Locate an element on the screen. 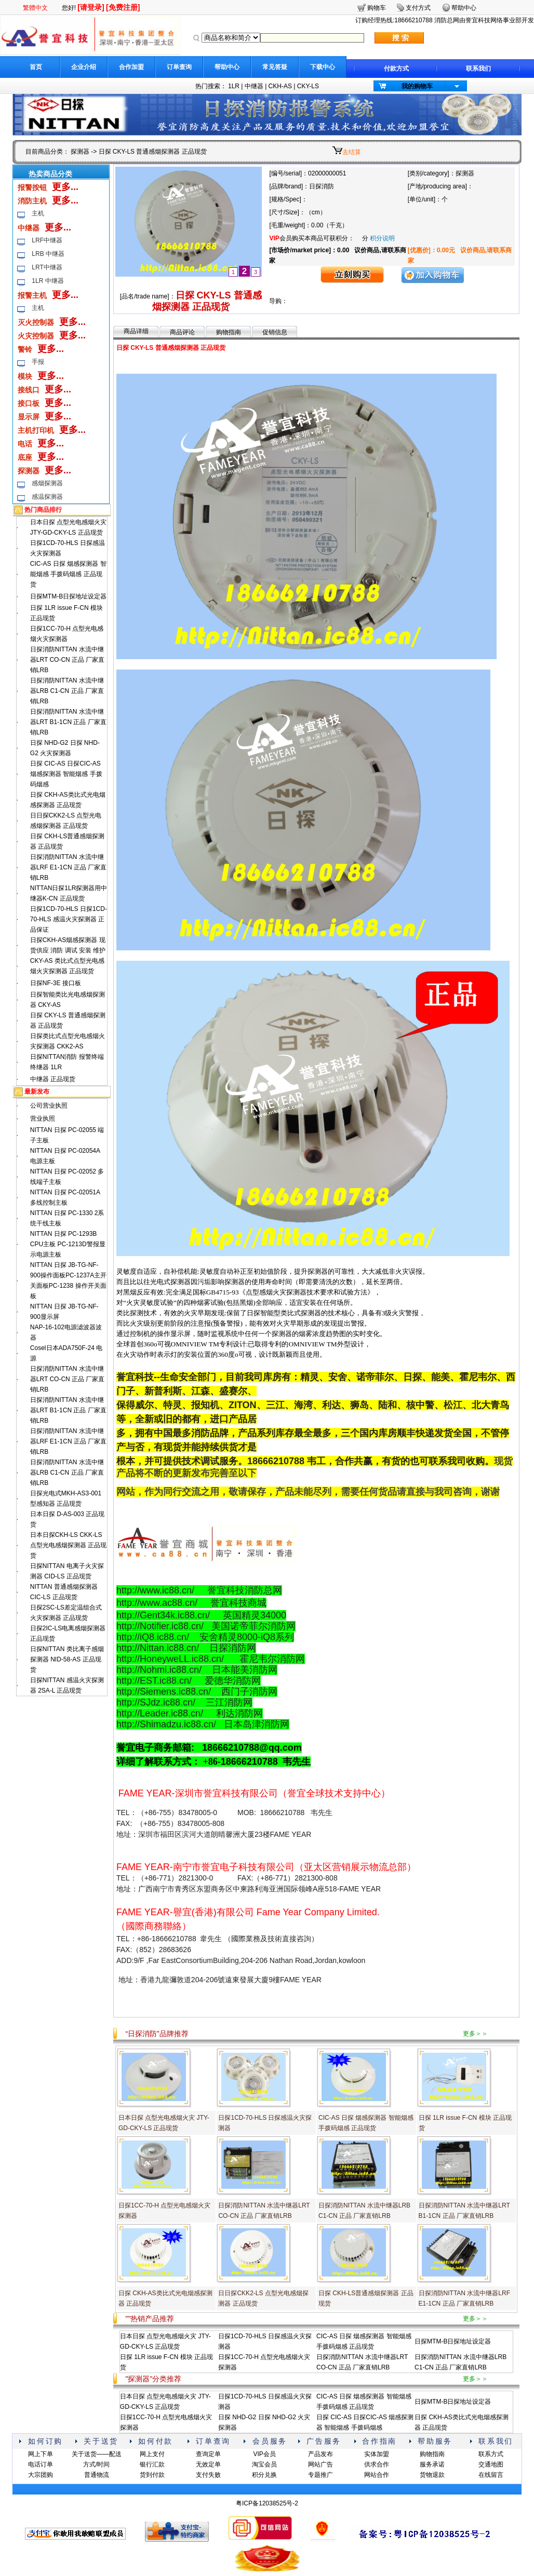 The image size is (534, 2576). 日探消防NITTAN 水流中继器LRB C1-CN 正品 厂家直销LRB is located at coordinates (67, 691).